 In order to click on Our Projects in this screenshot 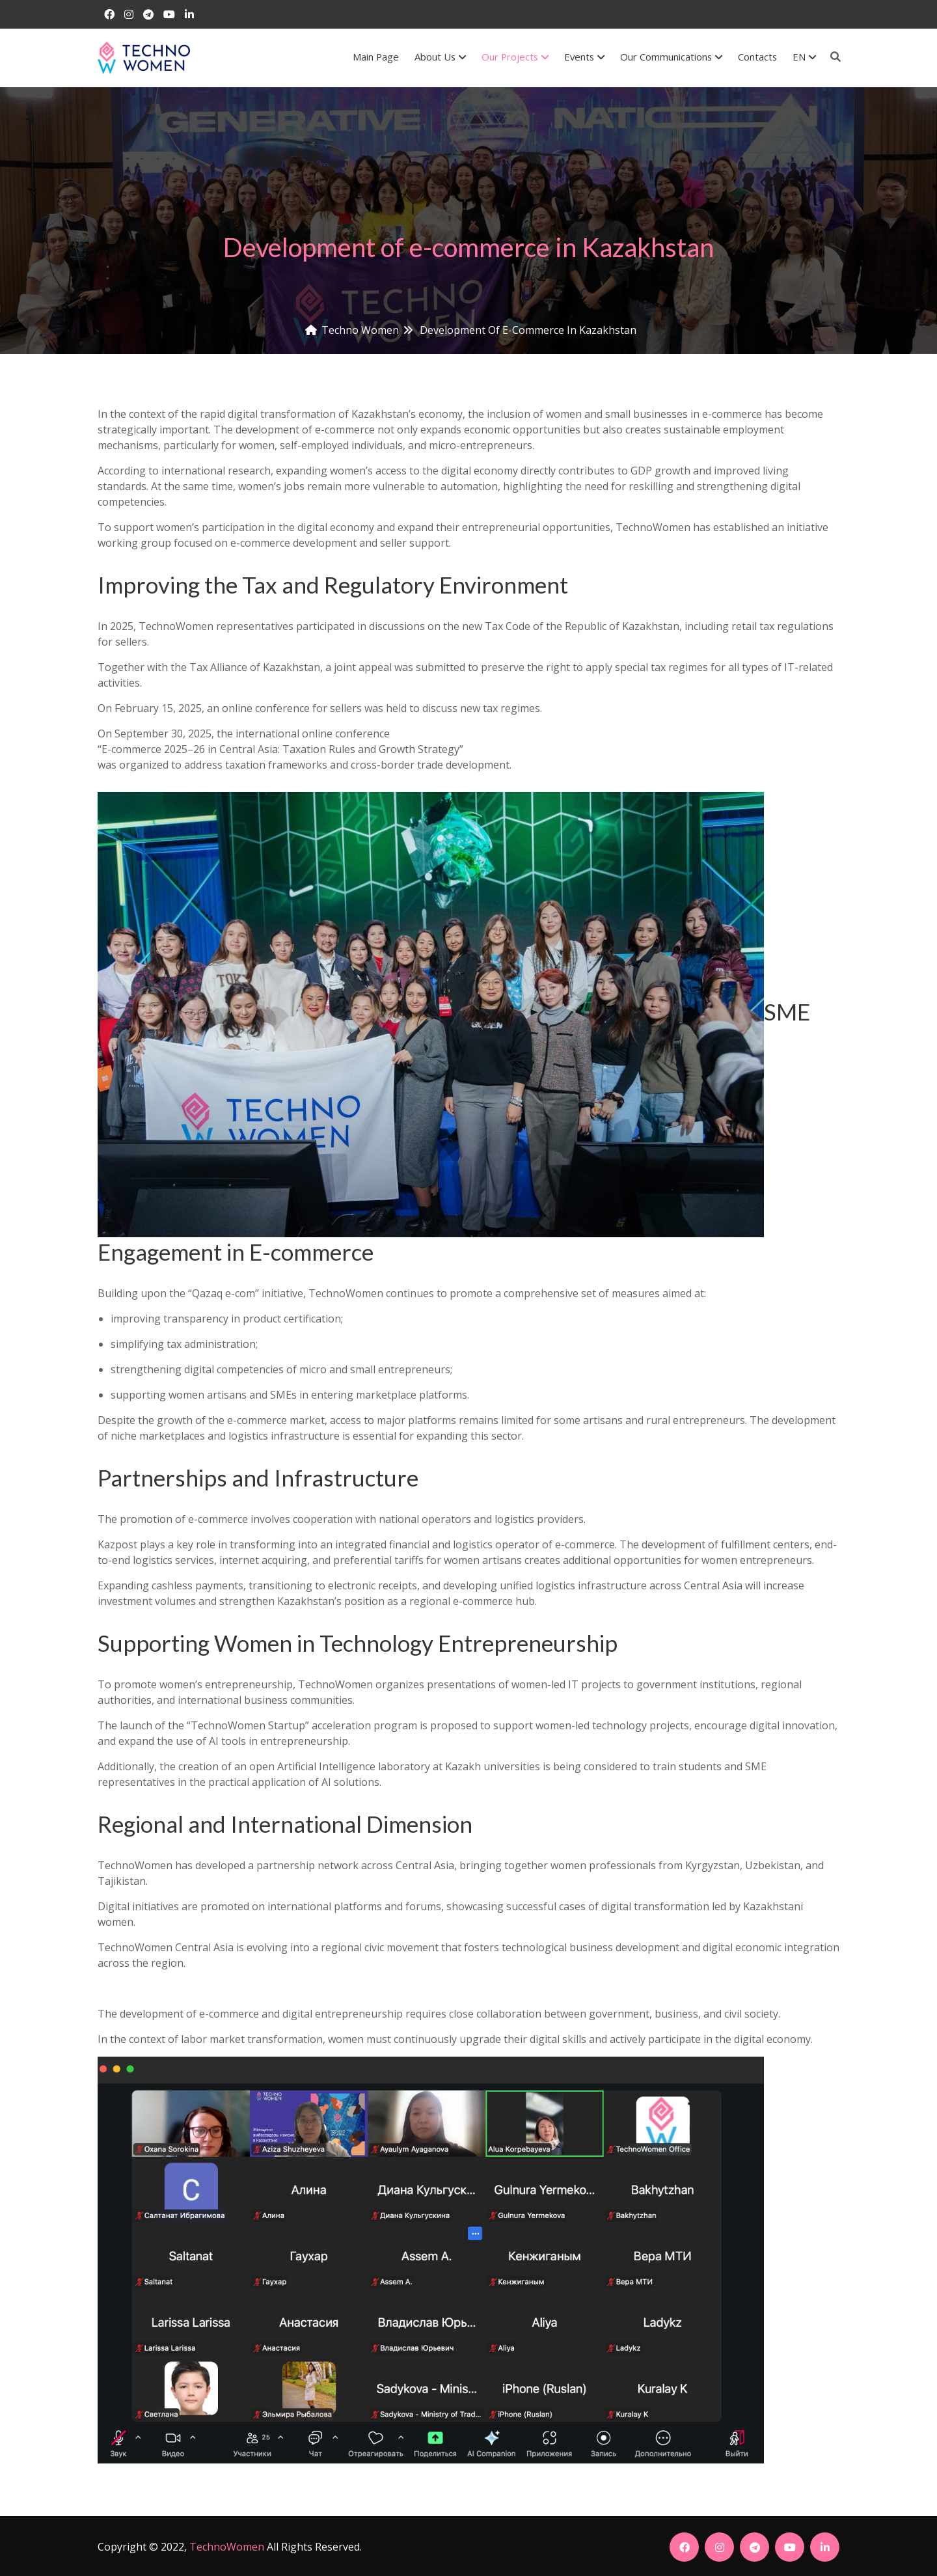, I will do `click(515, 56)`.